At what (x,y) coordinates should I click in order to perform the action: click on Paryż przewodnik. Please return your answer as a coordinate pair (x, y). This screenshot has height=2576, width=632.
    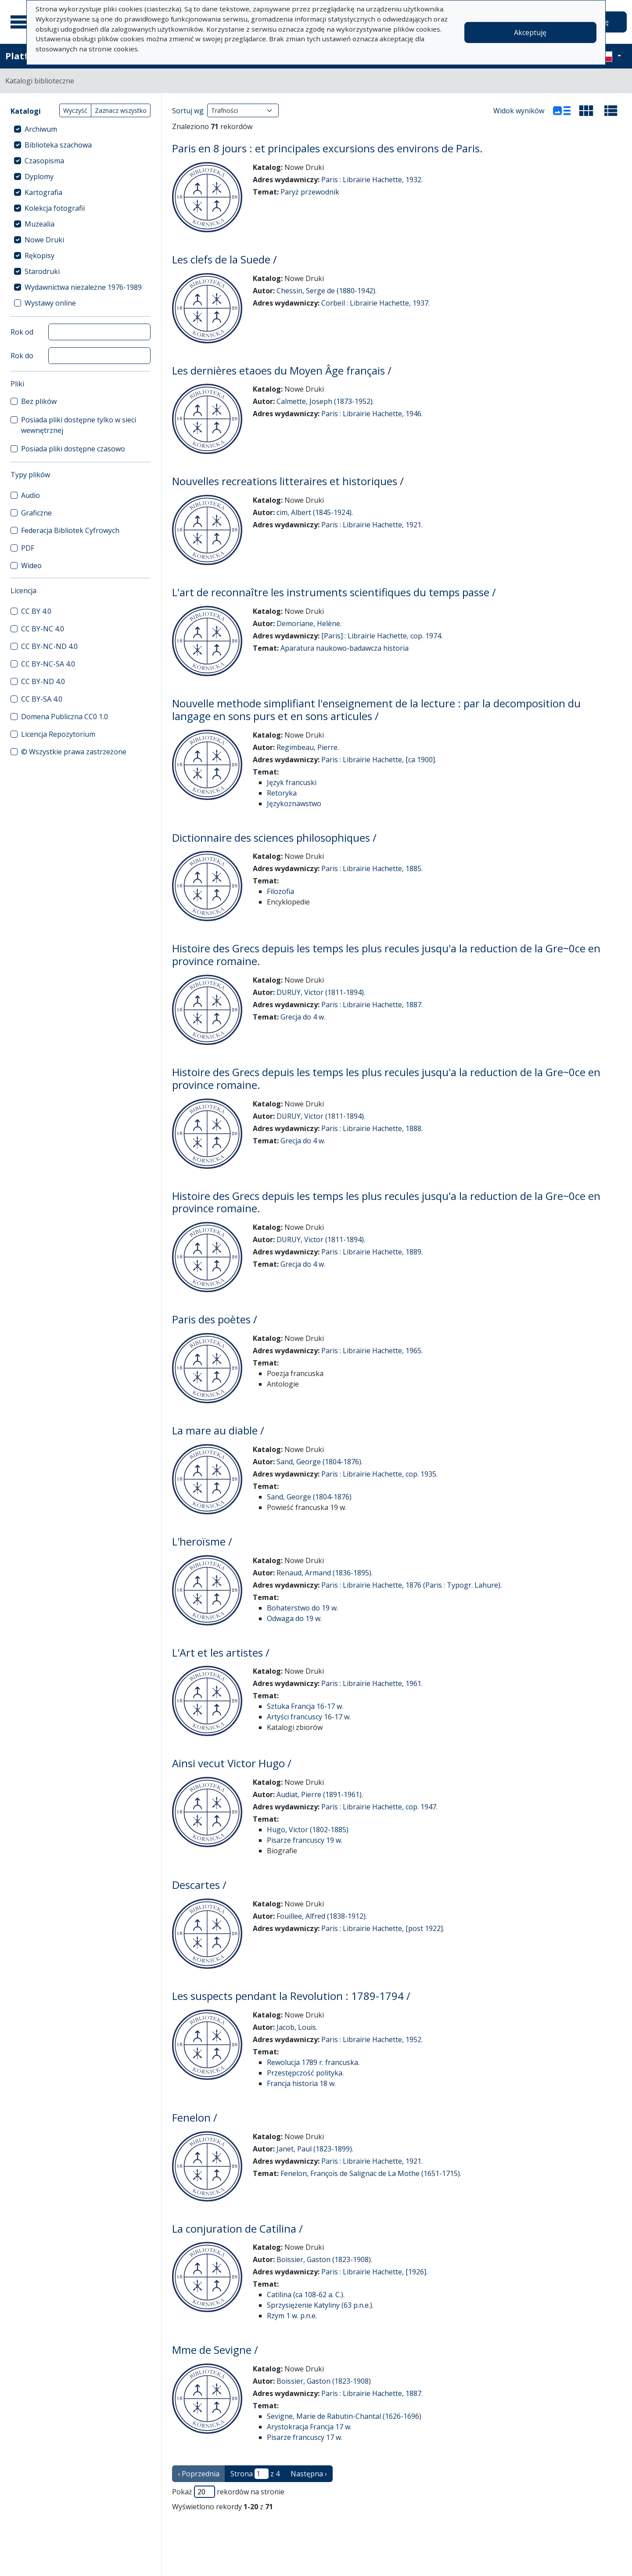
    Looking at the image, I should click on (309, 192).